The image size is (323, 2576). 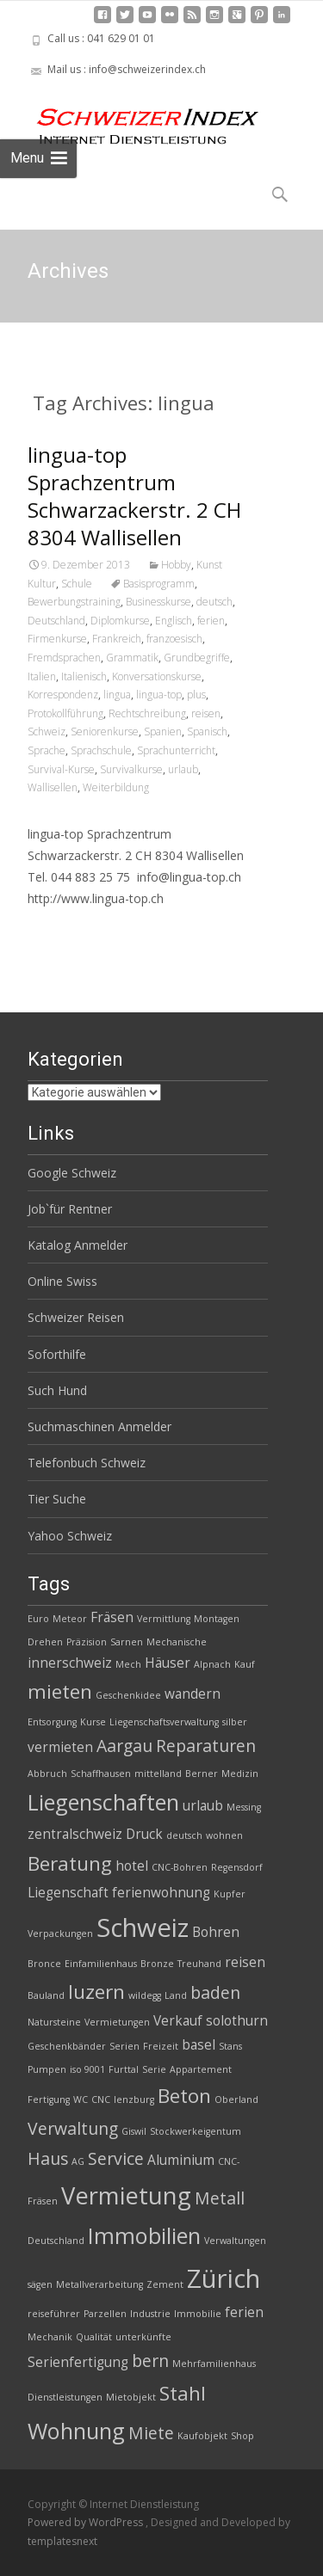 What do you see at coordinates (215, 1932) in the screenshot?
I see `Bohren [Bohren (3 Einträge)]` at bounding box center [215, 1932].